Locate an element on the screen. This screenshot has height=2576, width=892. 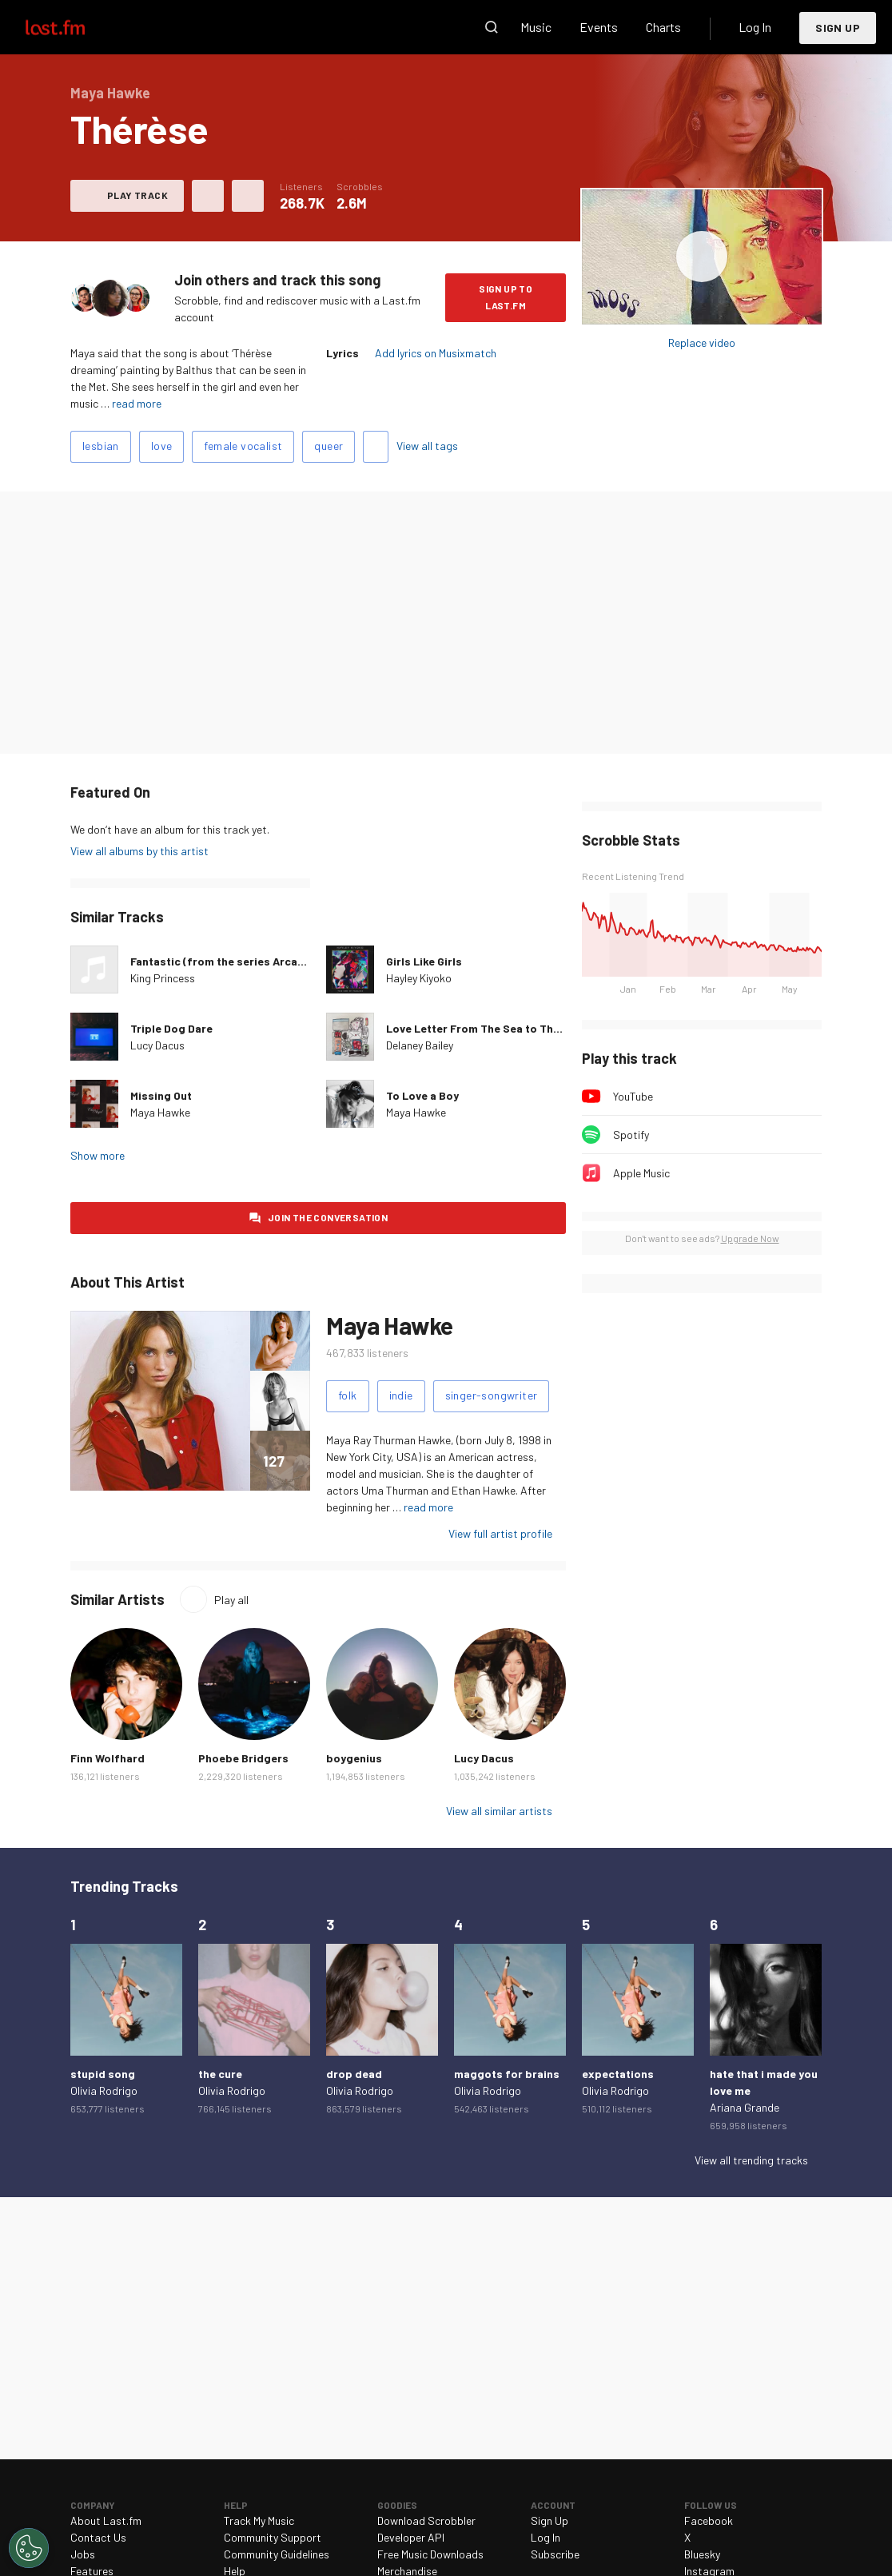
Ariana Grande is located at coordinates (744, 2107).